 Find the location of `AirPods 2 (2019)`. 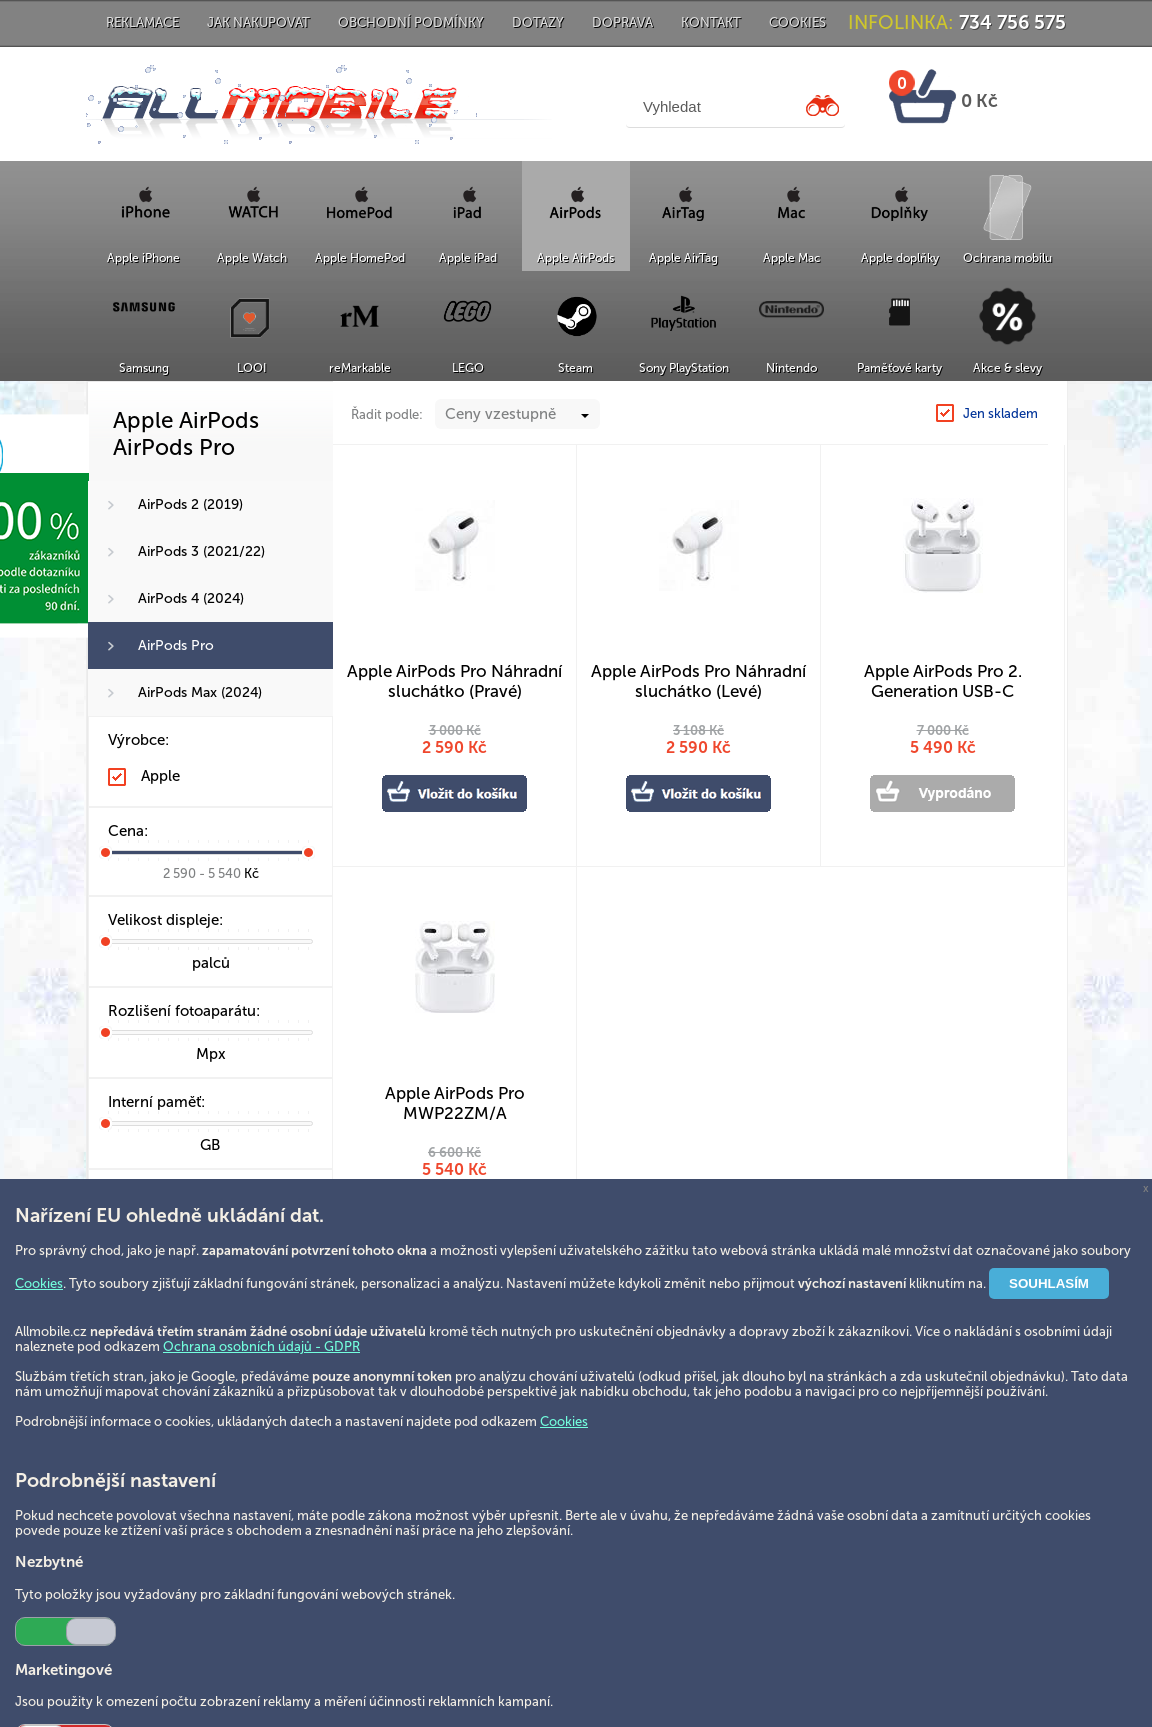

AirPods 2 (2019) is located at coordinates (190, 504).